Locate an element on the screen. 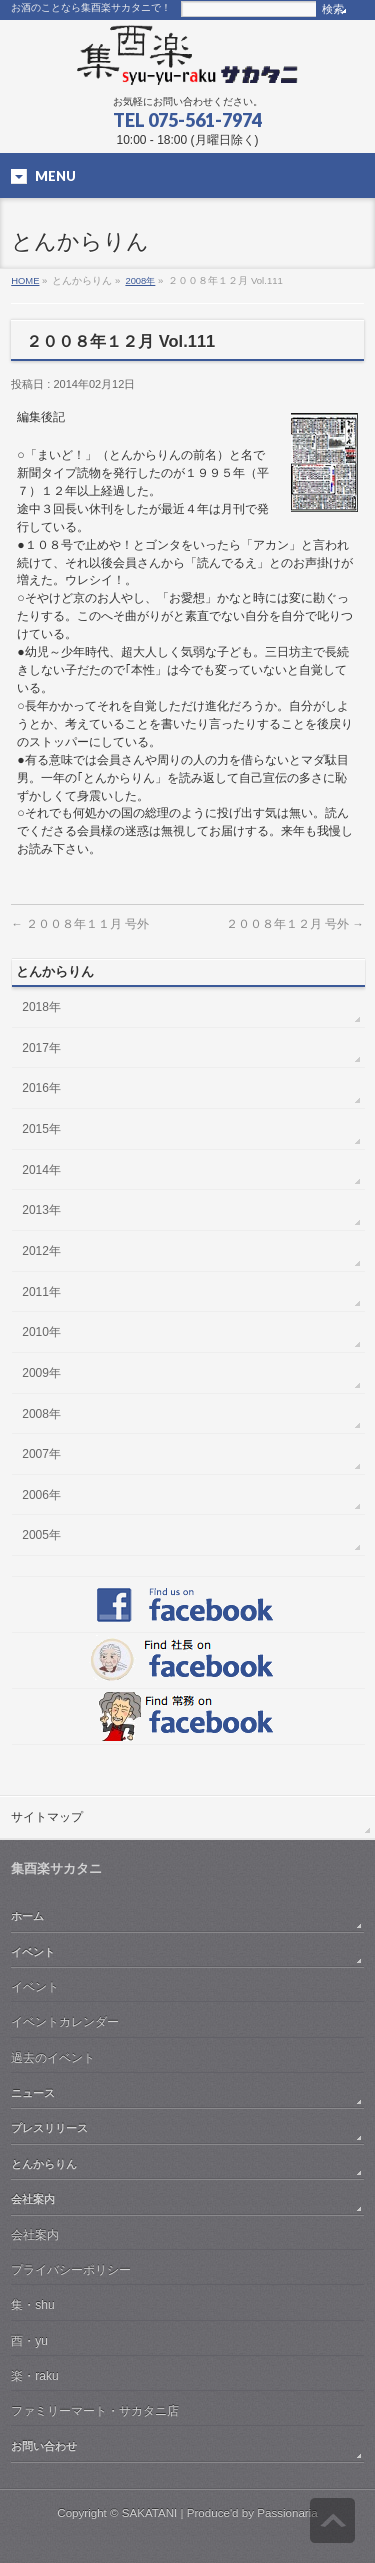 This screenshot has width=375, height=2563. サイトマップ is located at coordinates (47, 1817).